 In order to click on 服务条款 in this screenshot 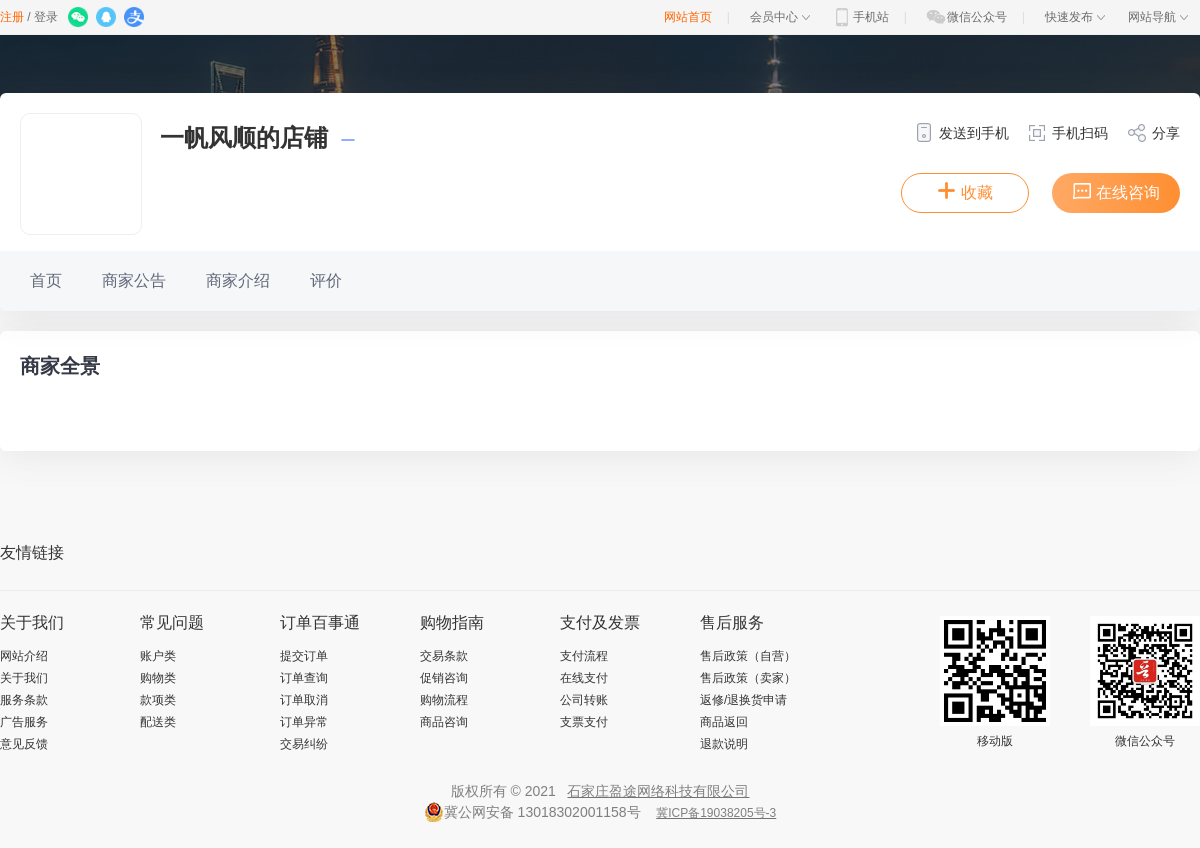, I will do `click(24, 700)`.